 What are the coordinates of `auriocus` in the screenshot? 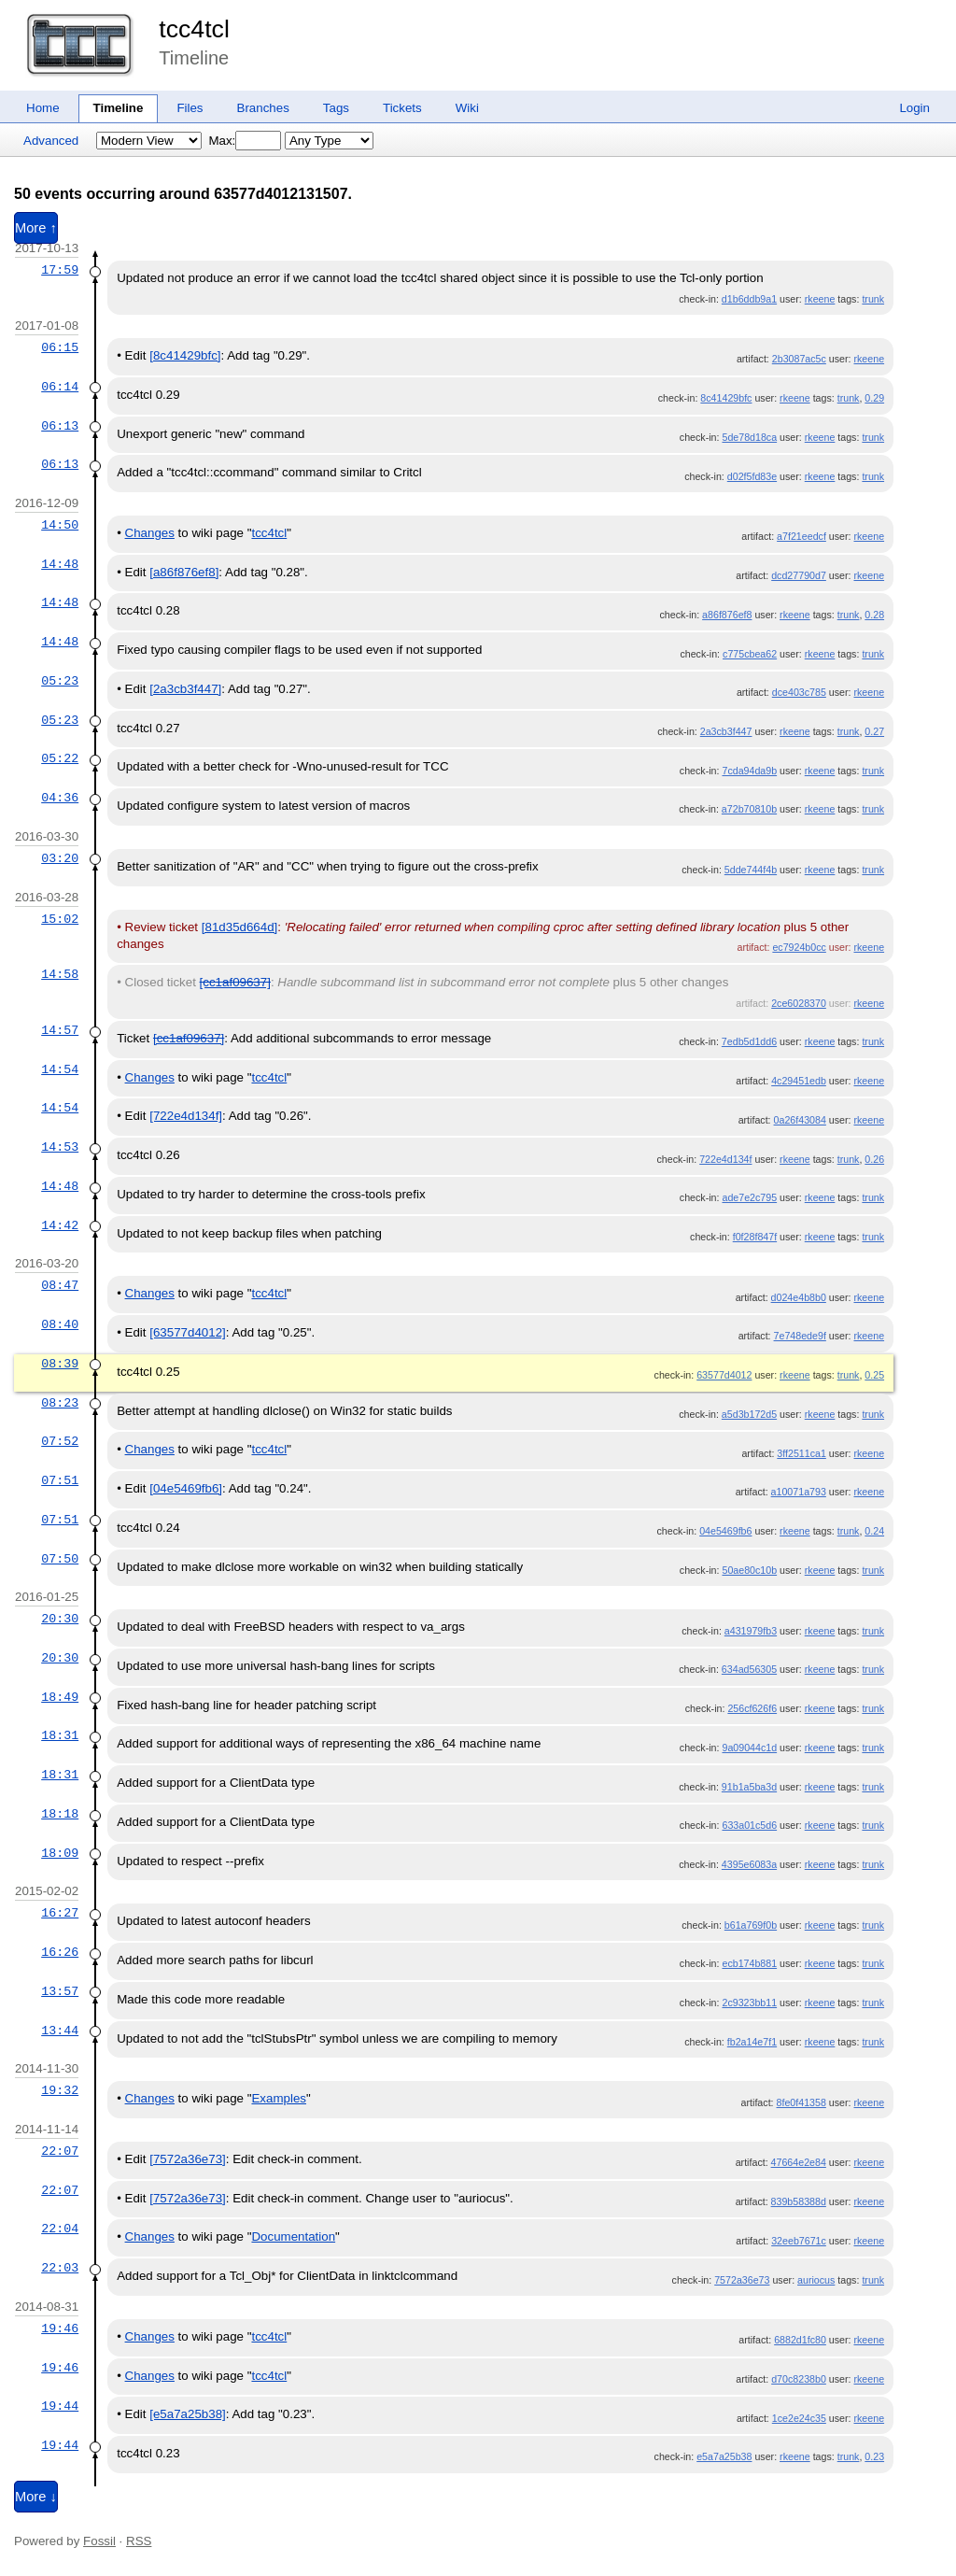 It's located at (816, 2280).